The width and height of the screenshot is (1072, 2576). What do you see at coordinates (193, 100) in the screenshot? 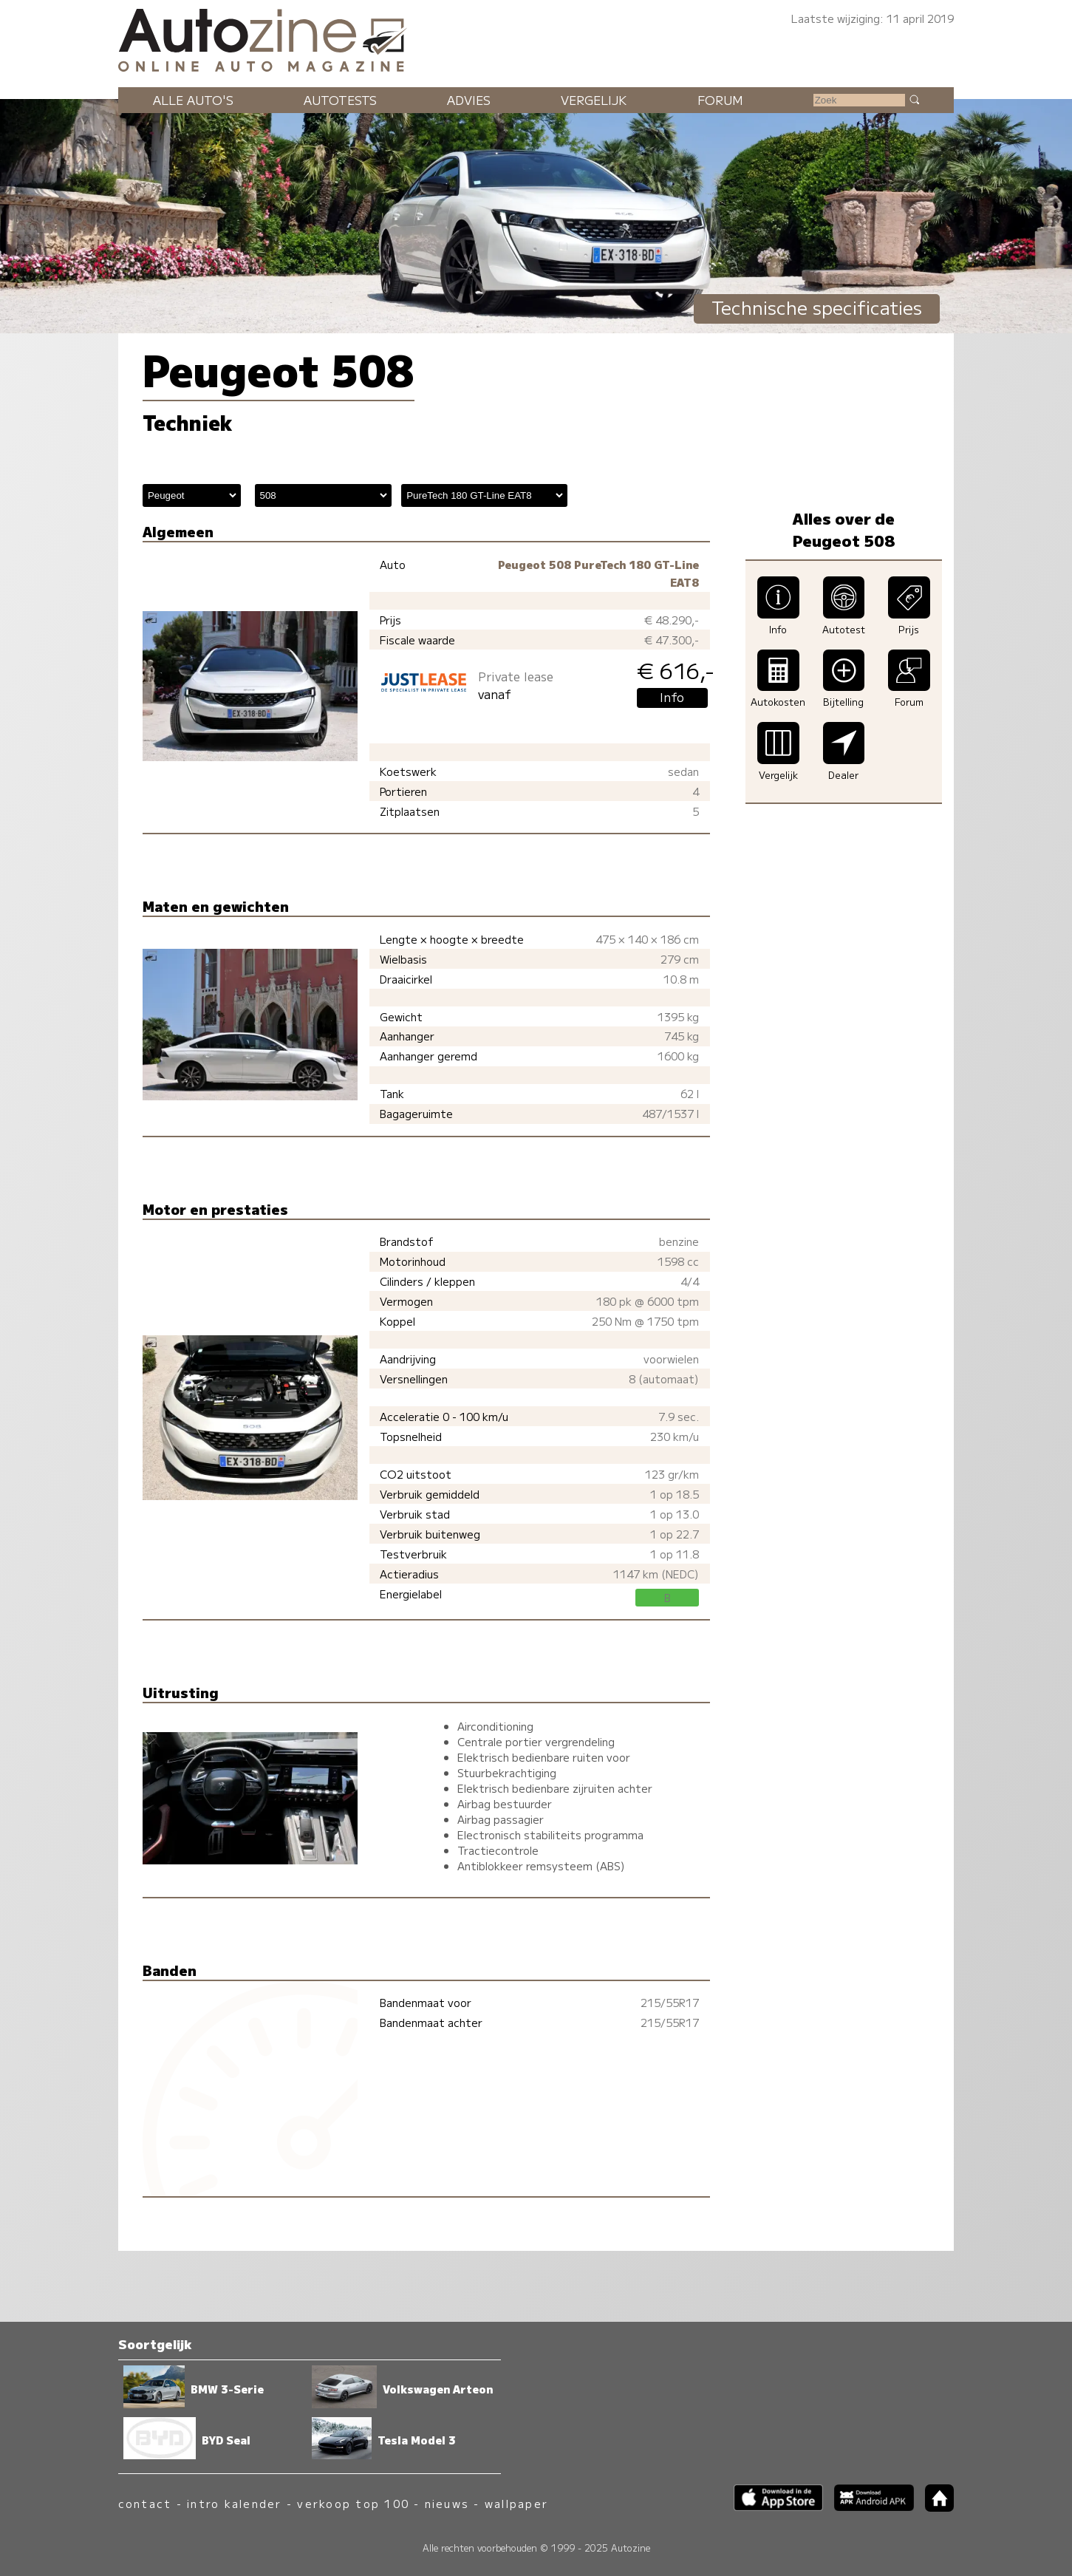
I see `Alle auto's` at bounding box center [193, 100].